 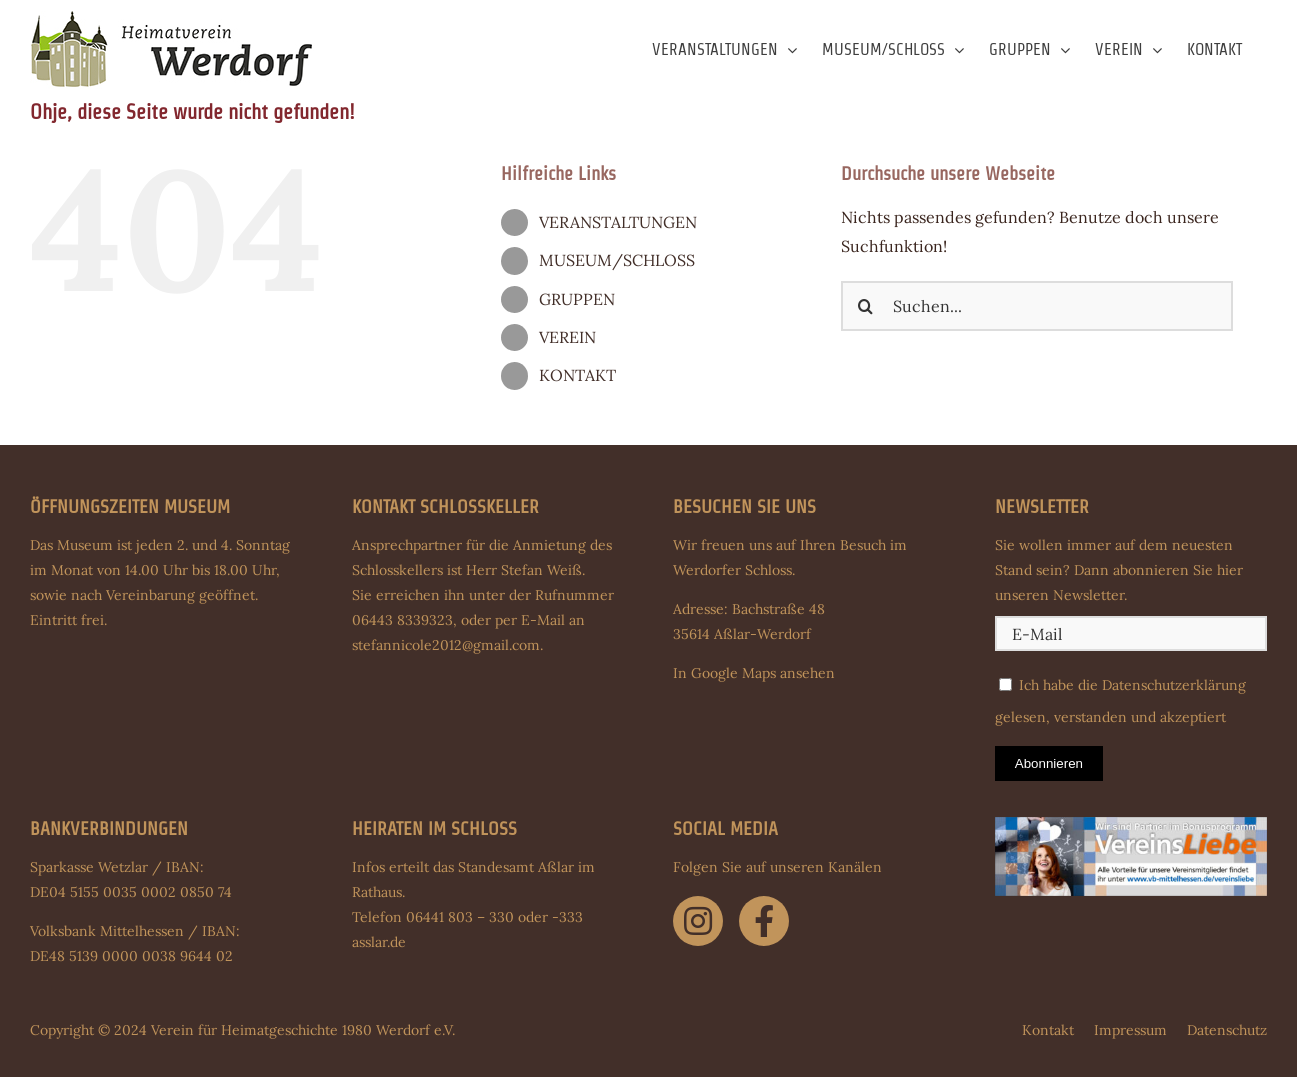 I want to click on KONTAKT, so click(x=577, y=375).